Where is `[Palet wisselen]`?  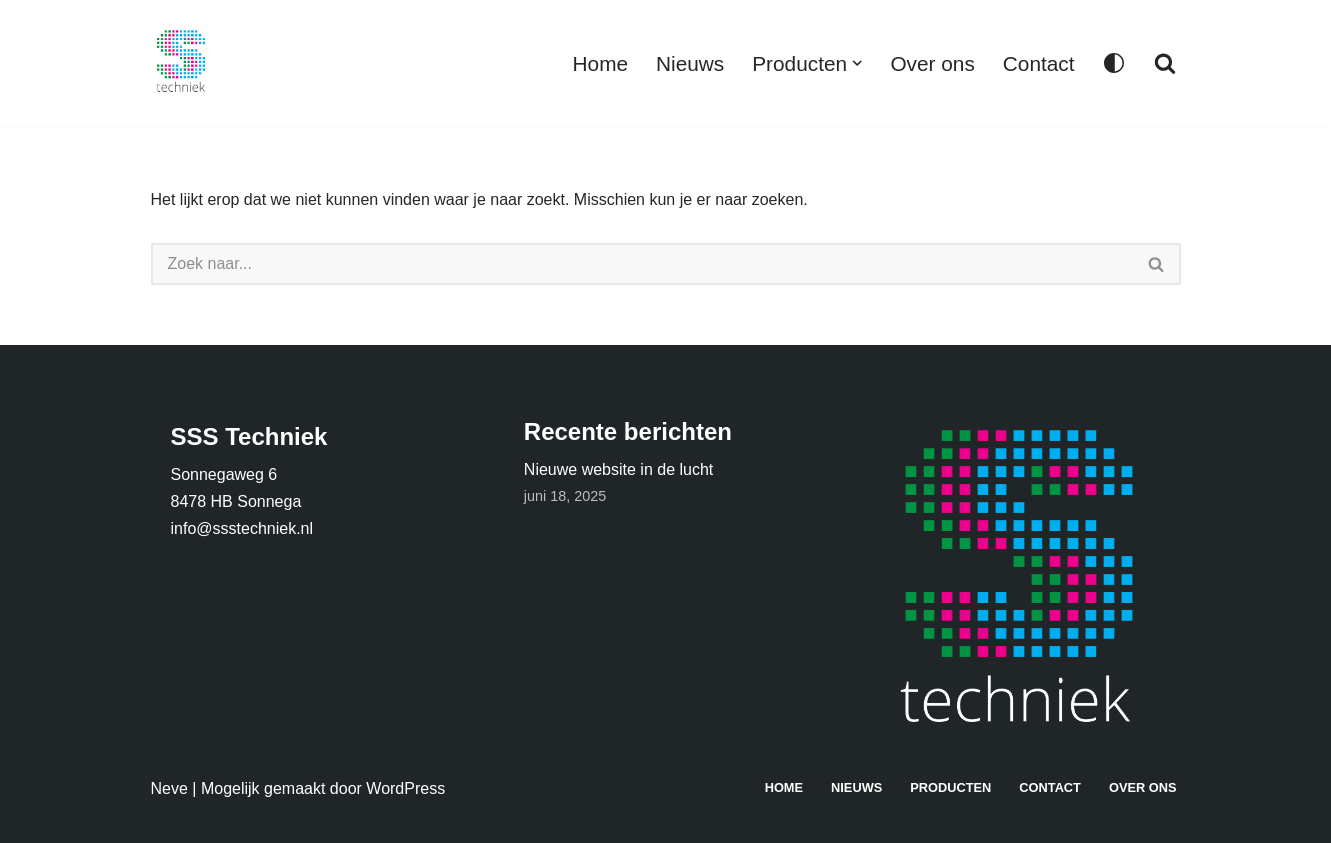
[Palet wisselen] is located at coordinates (1114, 63).